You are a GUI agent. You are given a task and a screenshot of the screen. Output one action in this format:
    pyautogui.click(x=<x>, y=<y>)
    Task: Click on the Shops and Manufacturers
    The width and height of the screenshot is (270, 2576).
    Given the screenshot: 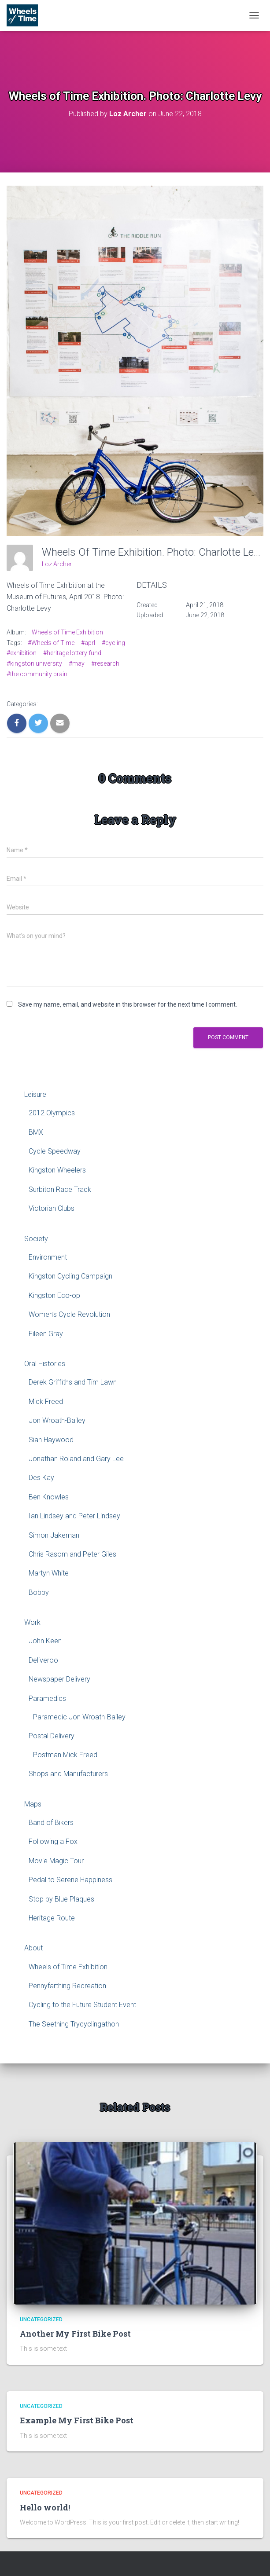 What is the action you would take?
    pyautogui.click(x=68, y=1774)
    